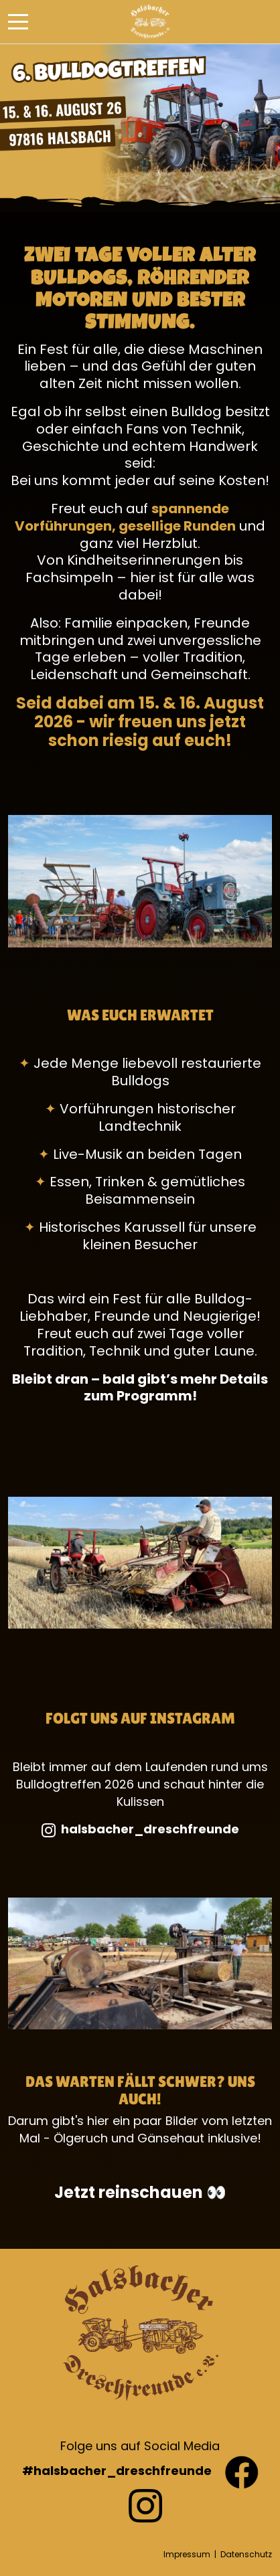  What do you see at coordinates (186, 2554) in the screenshot?
I see `Impressum` at bounding box center [186, 2554].